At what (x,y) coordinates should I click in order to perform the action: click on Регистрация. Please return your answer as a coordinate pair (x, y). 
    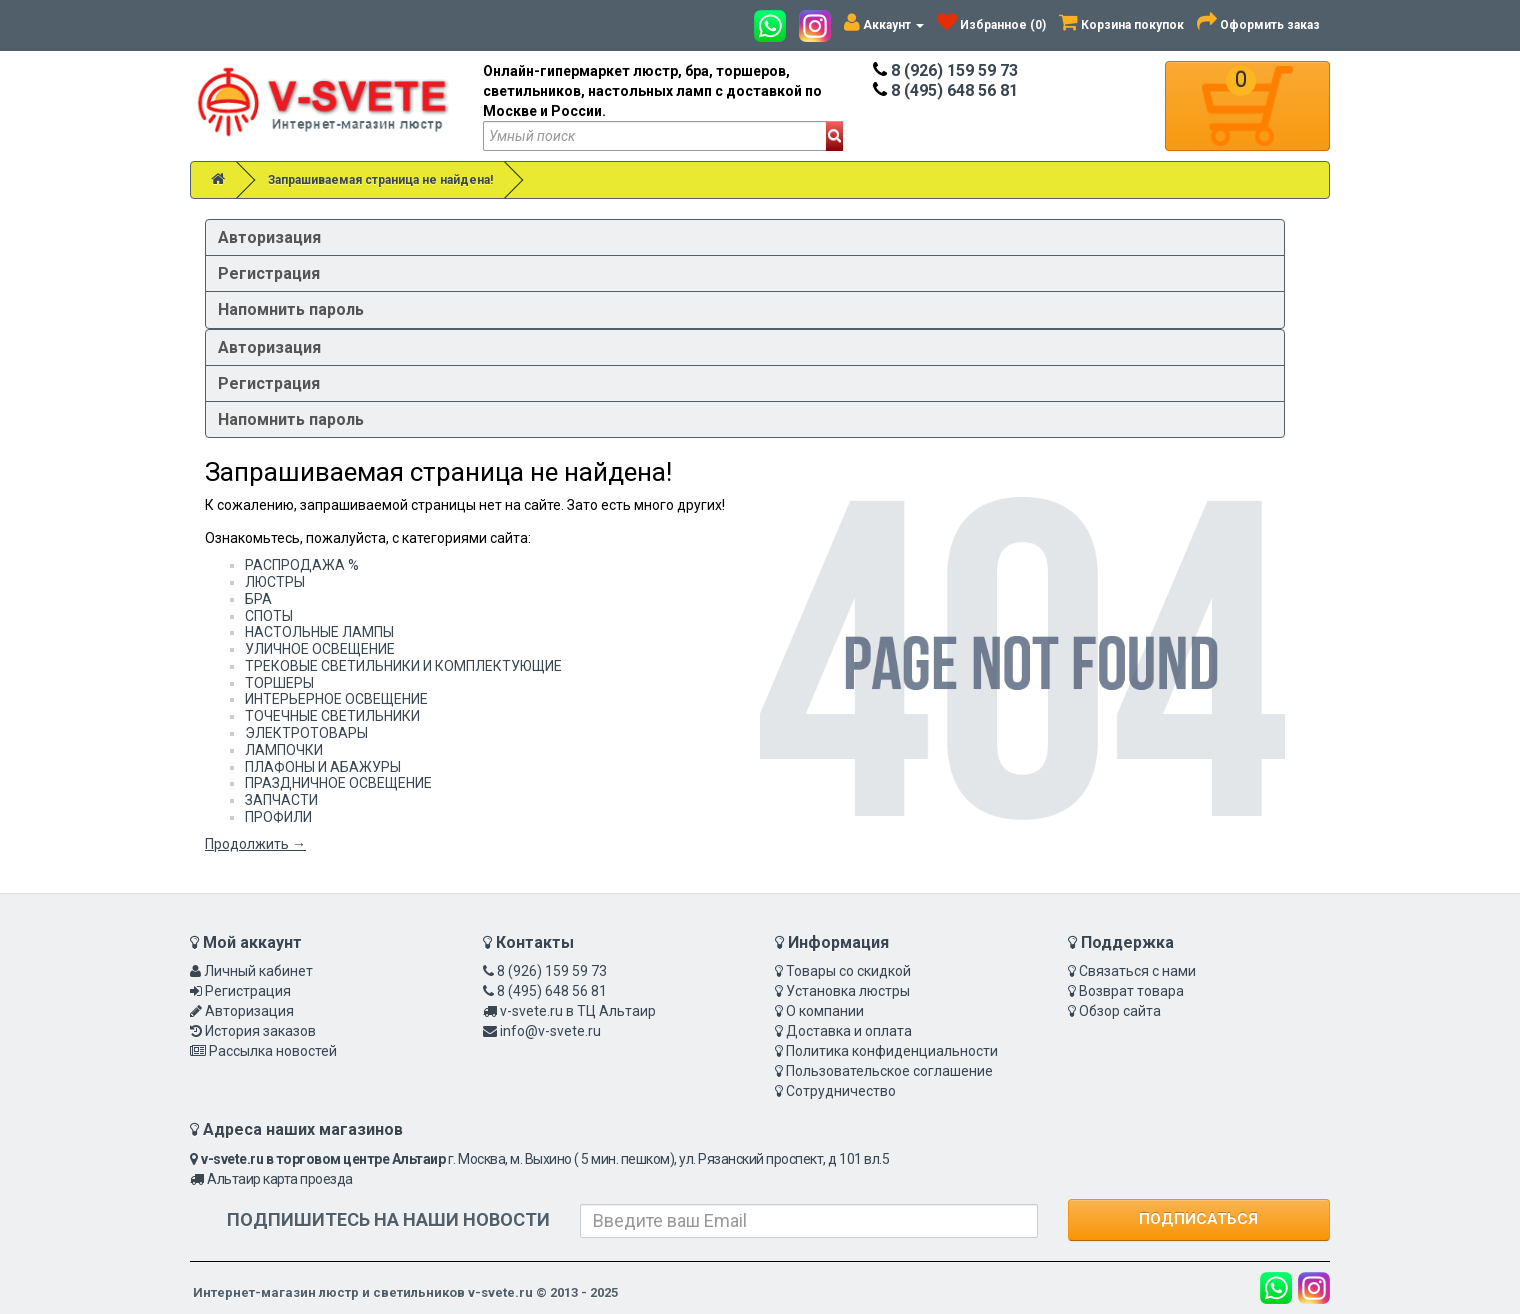
    Looking at the image, I should click on (269, 273).